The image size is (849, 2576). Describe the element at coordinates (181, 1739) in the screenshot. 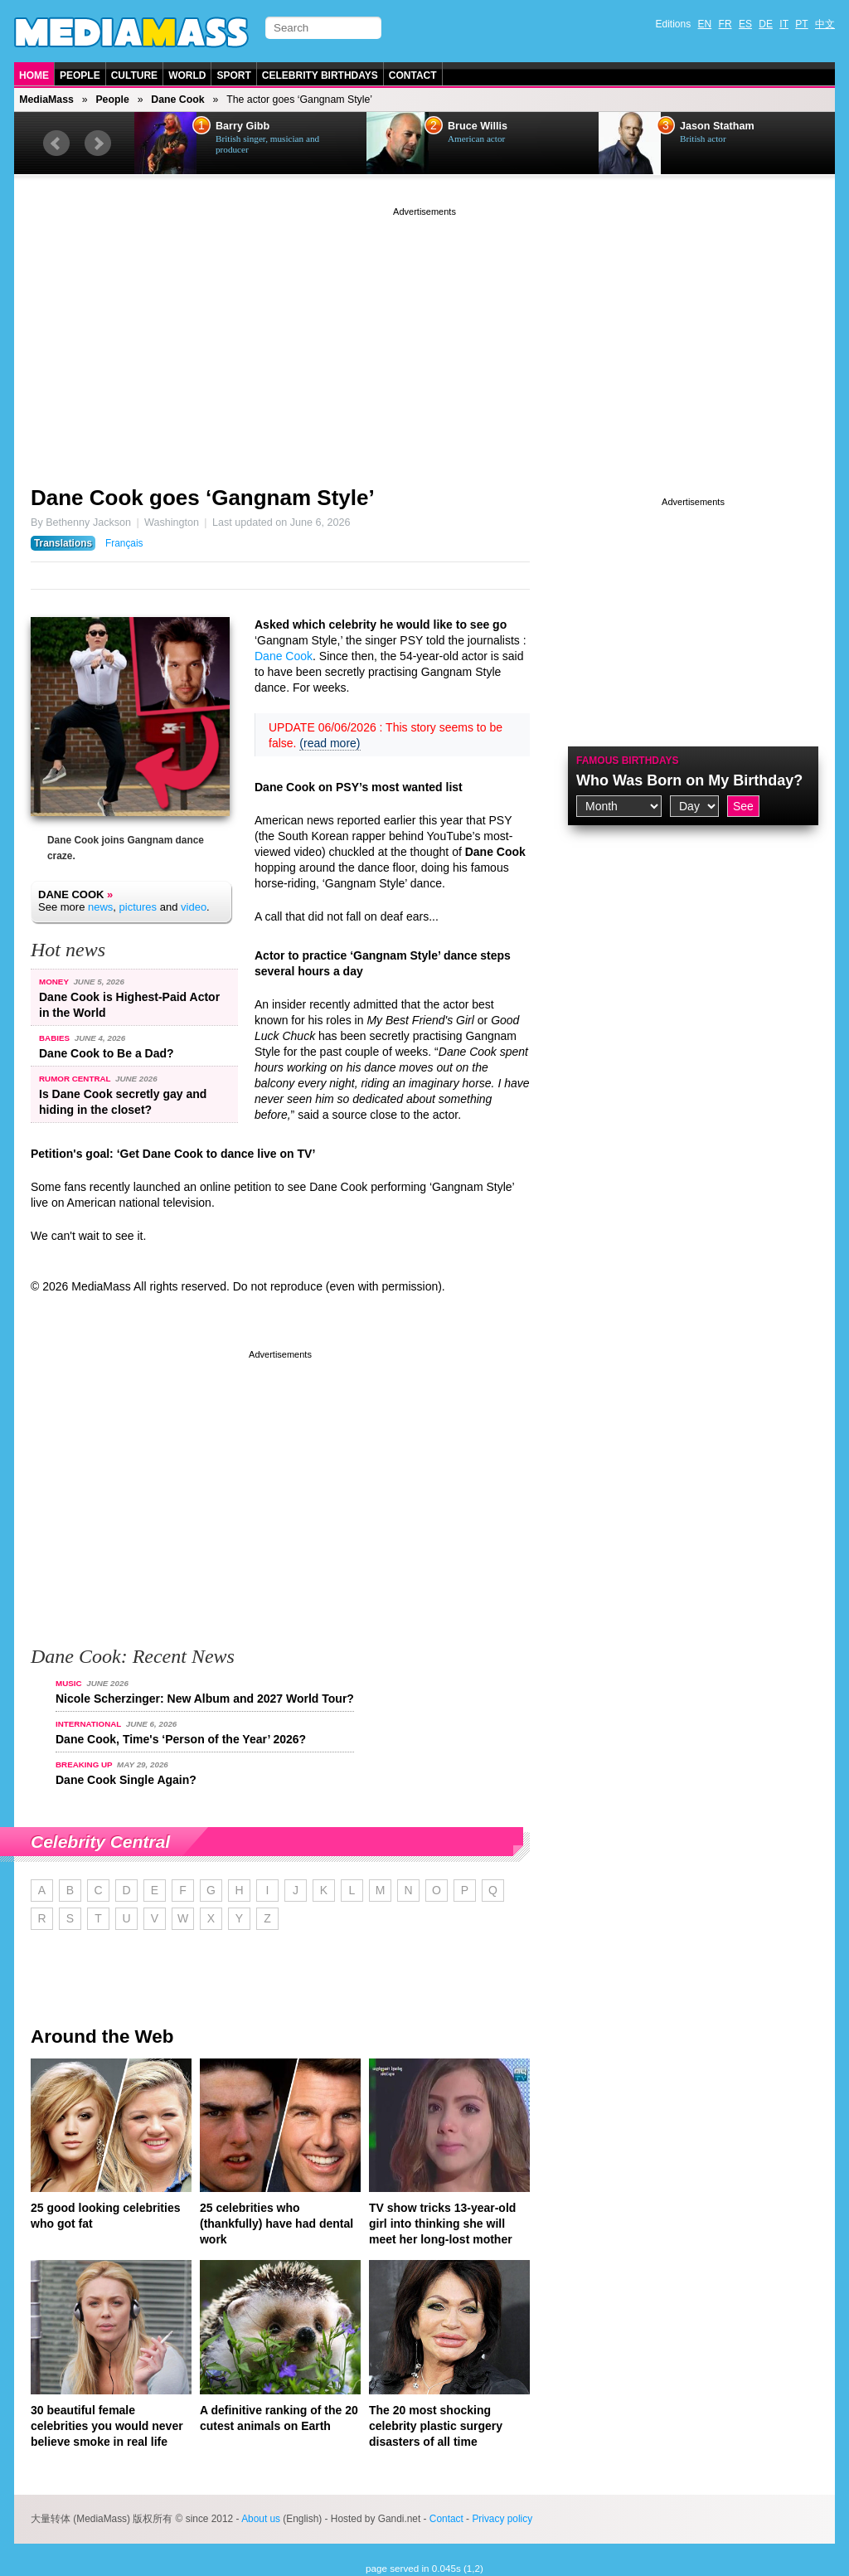

I see `Dane Cook, Time's ‘Person of the Year’ 2026?` at that location.